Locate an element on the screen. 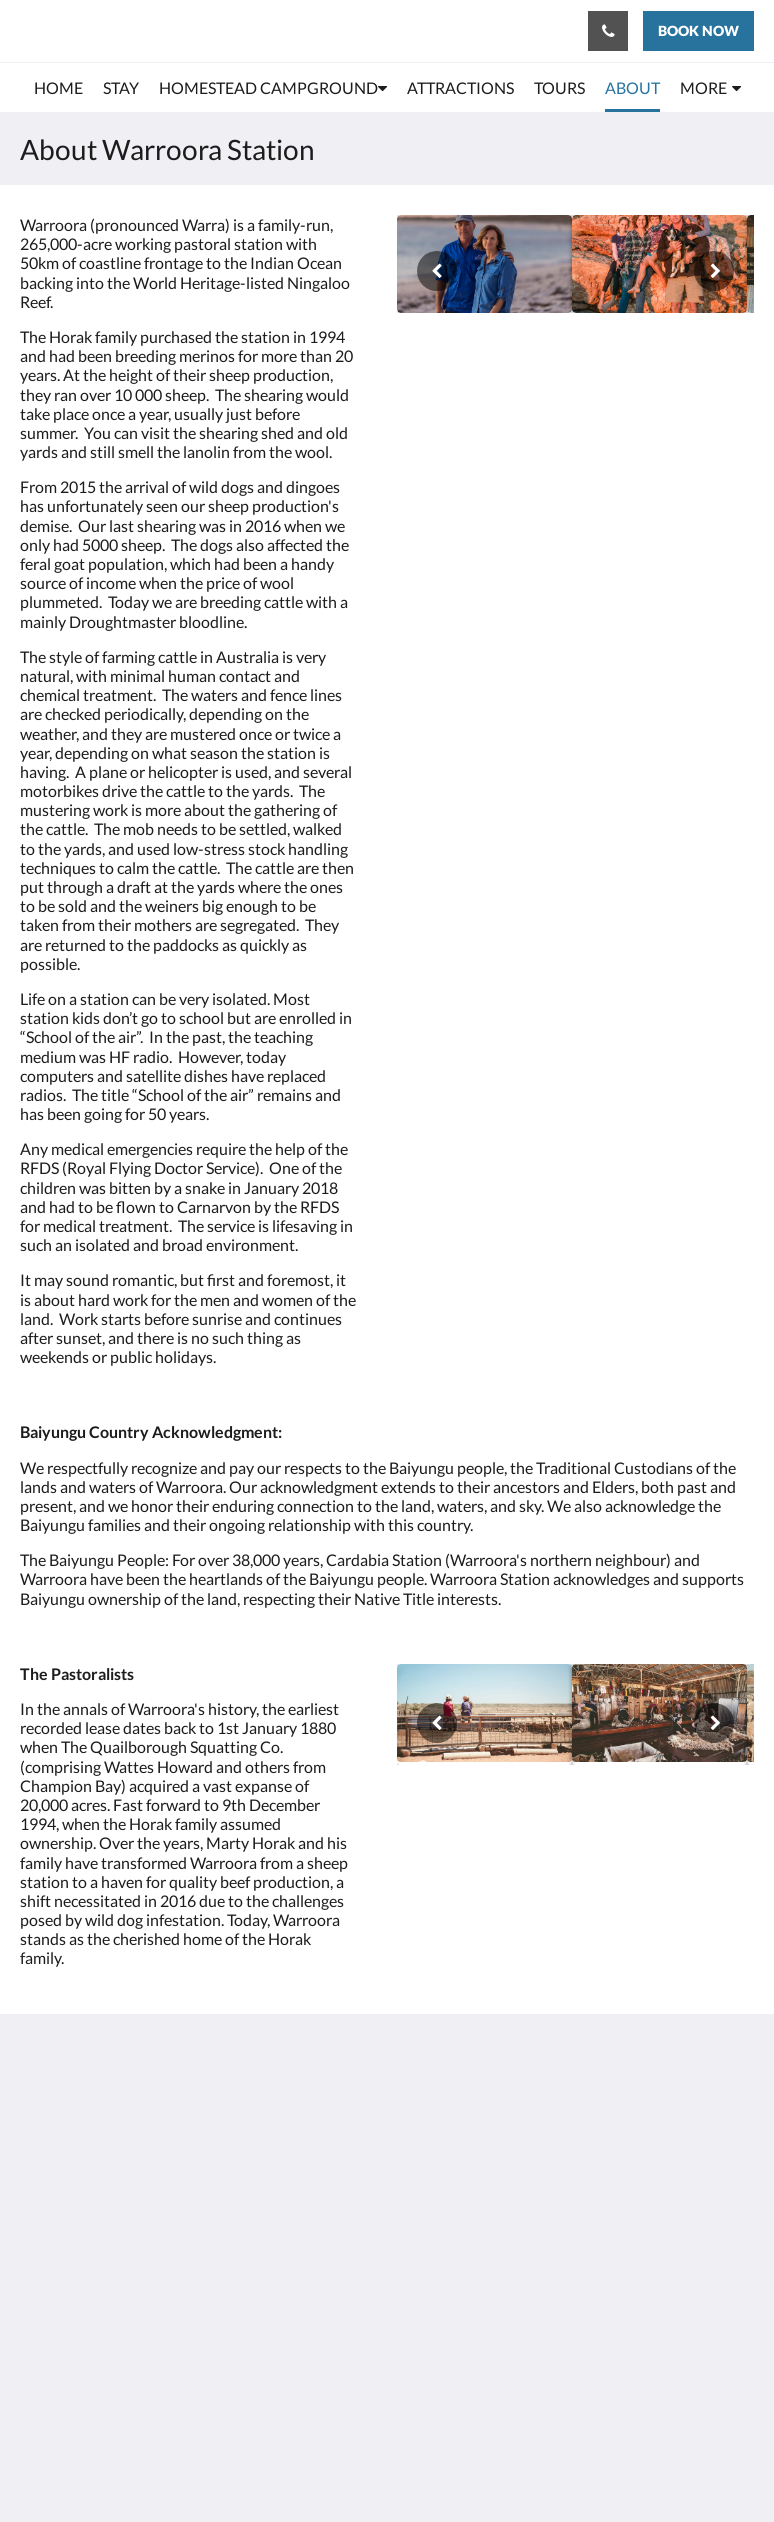 The image size is (774, 2522). [Contact Us: 0899425920] is located at coordinates (608, 31).